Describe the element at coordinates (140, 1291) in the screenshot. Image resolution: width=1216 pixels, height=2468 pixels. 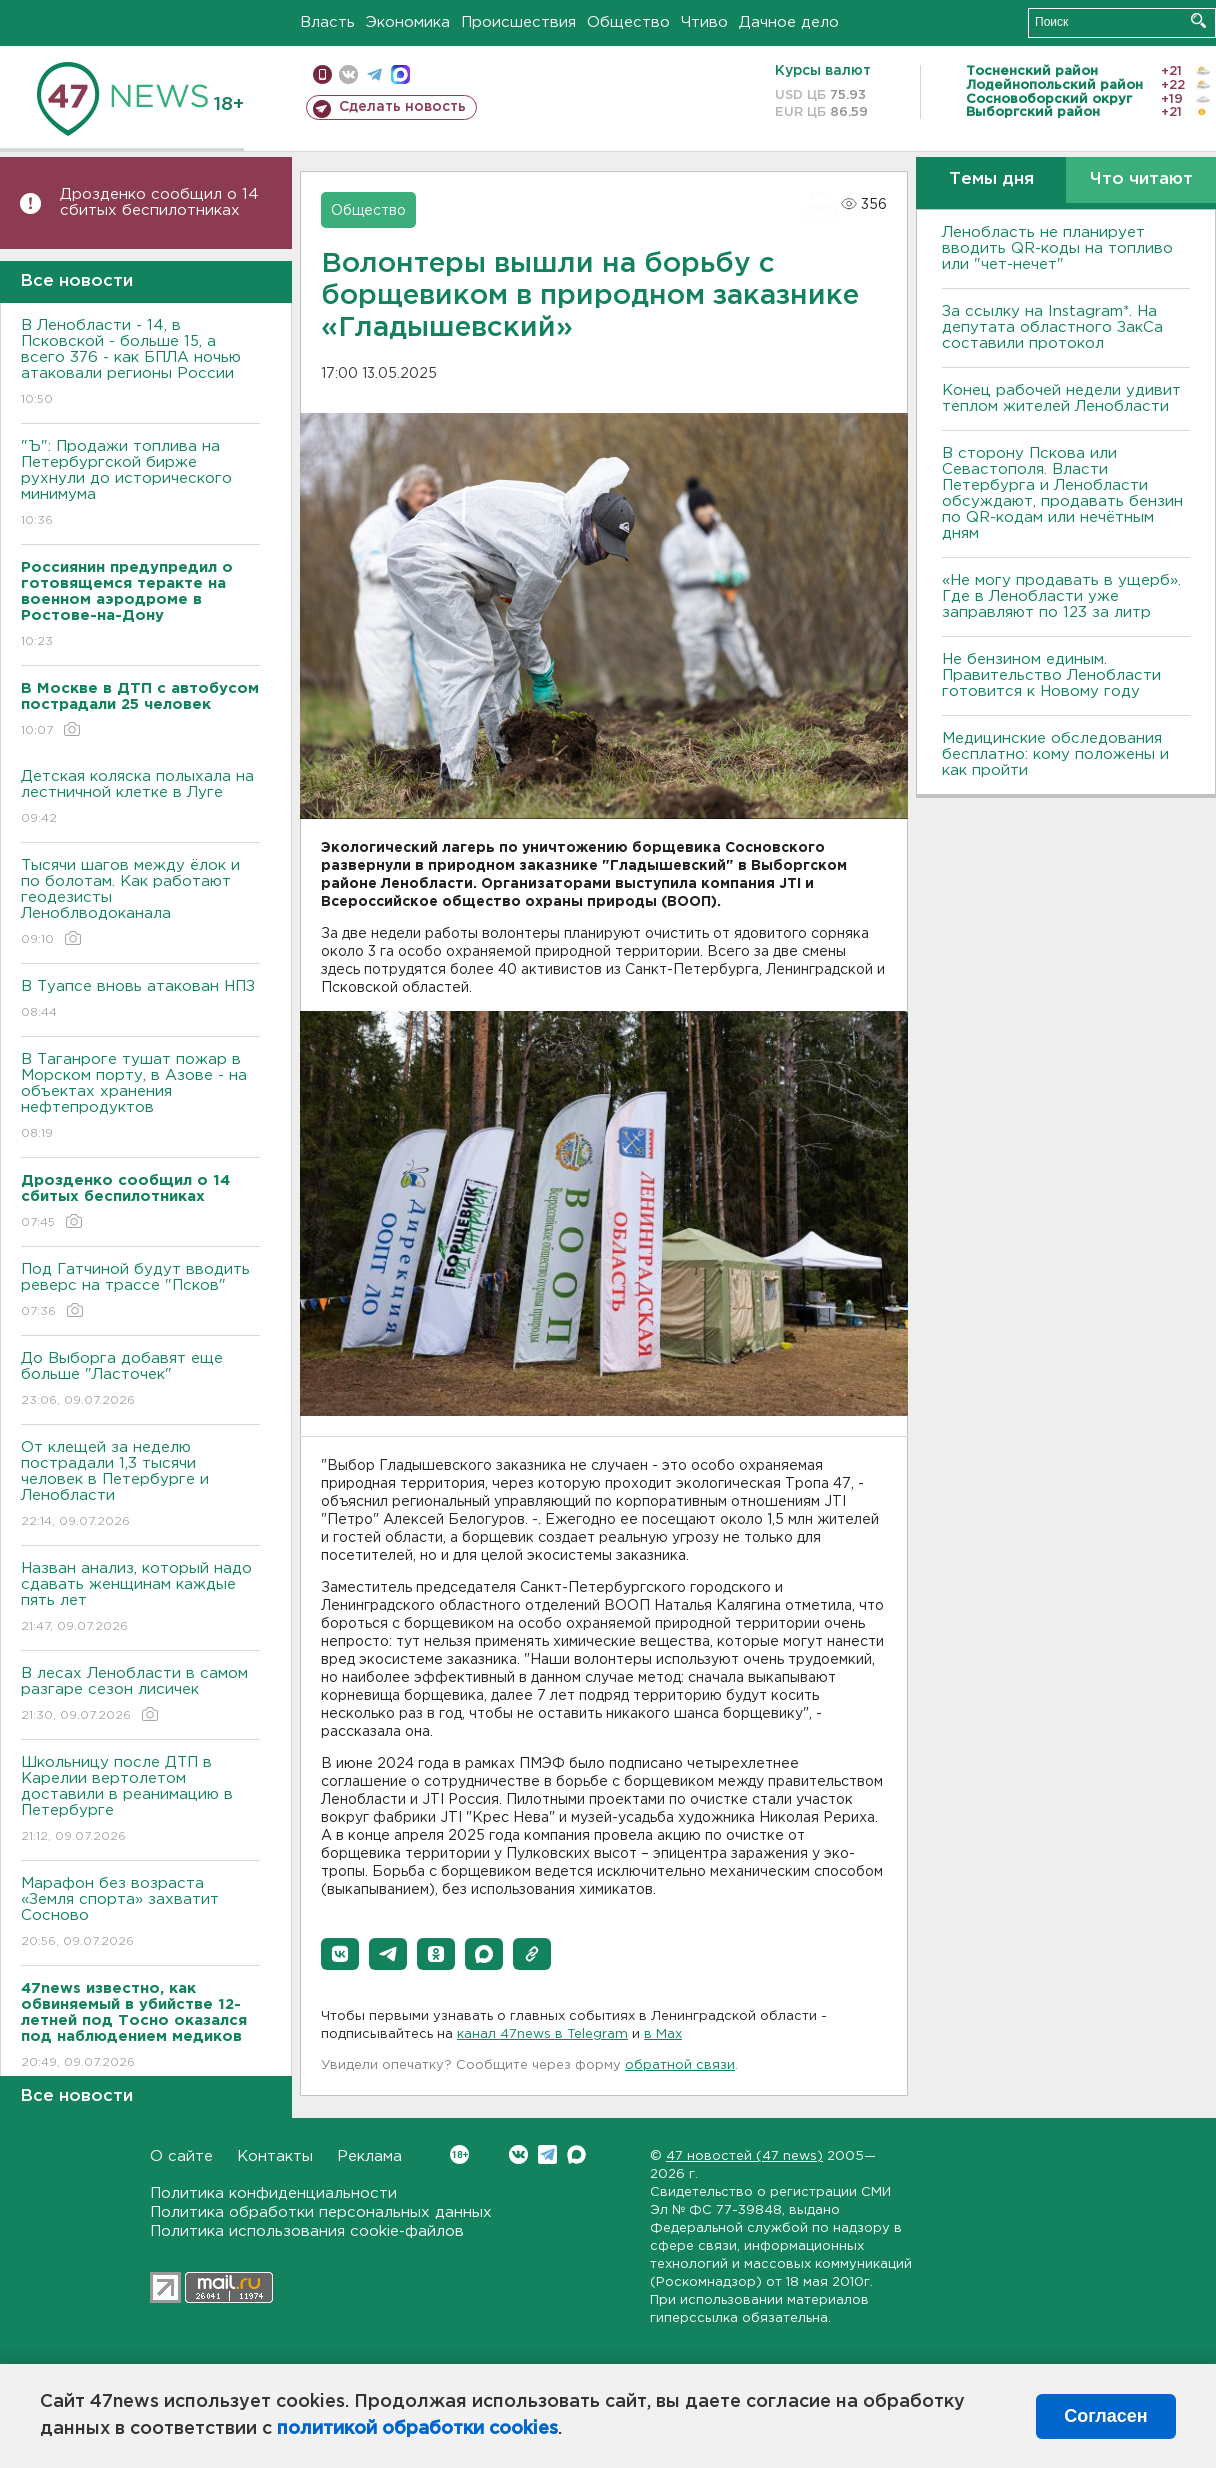
I see `Под Гатчиной будут вводить реверс на трассе "Псков"` at that location.